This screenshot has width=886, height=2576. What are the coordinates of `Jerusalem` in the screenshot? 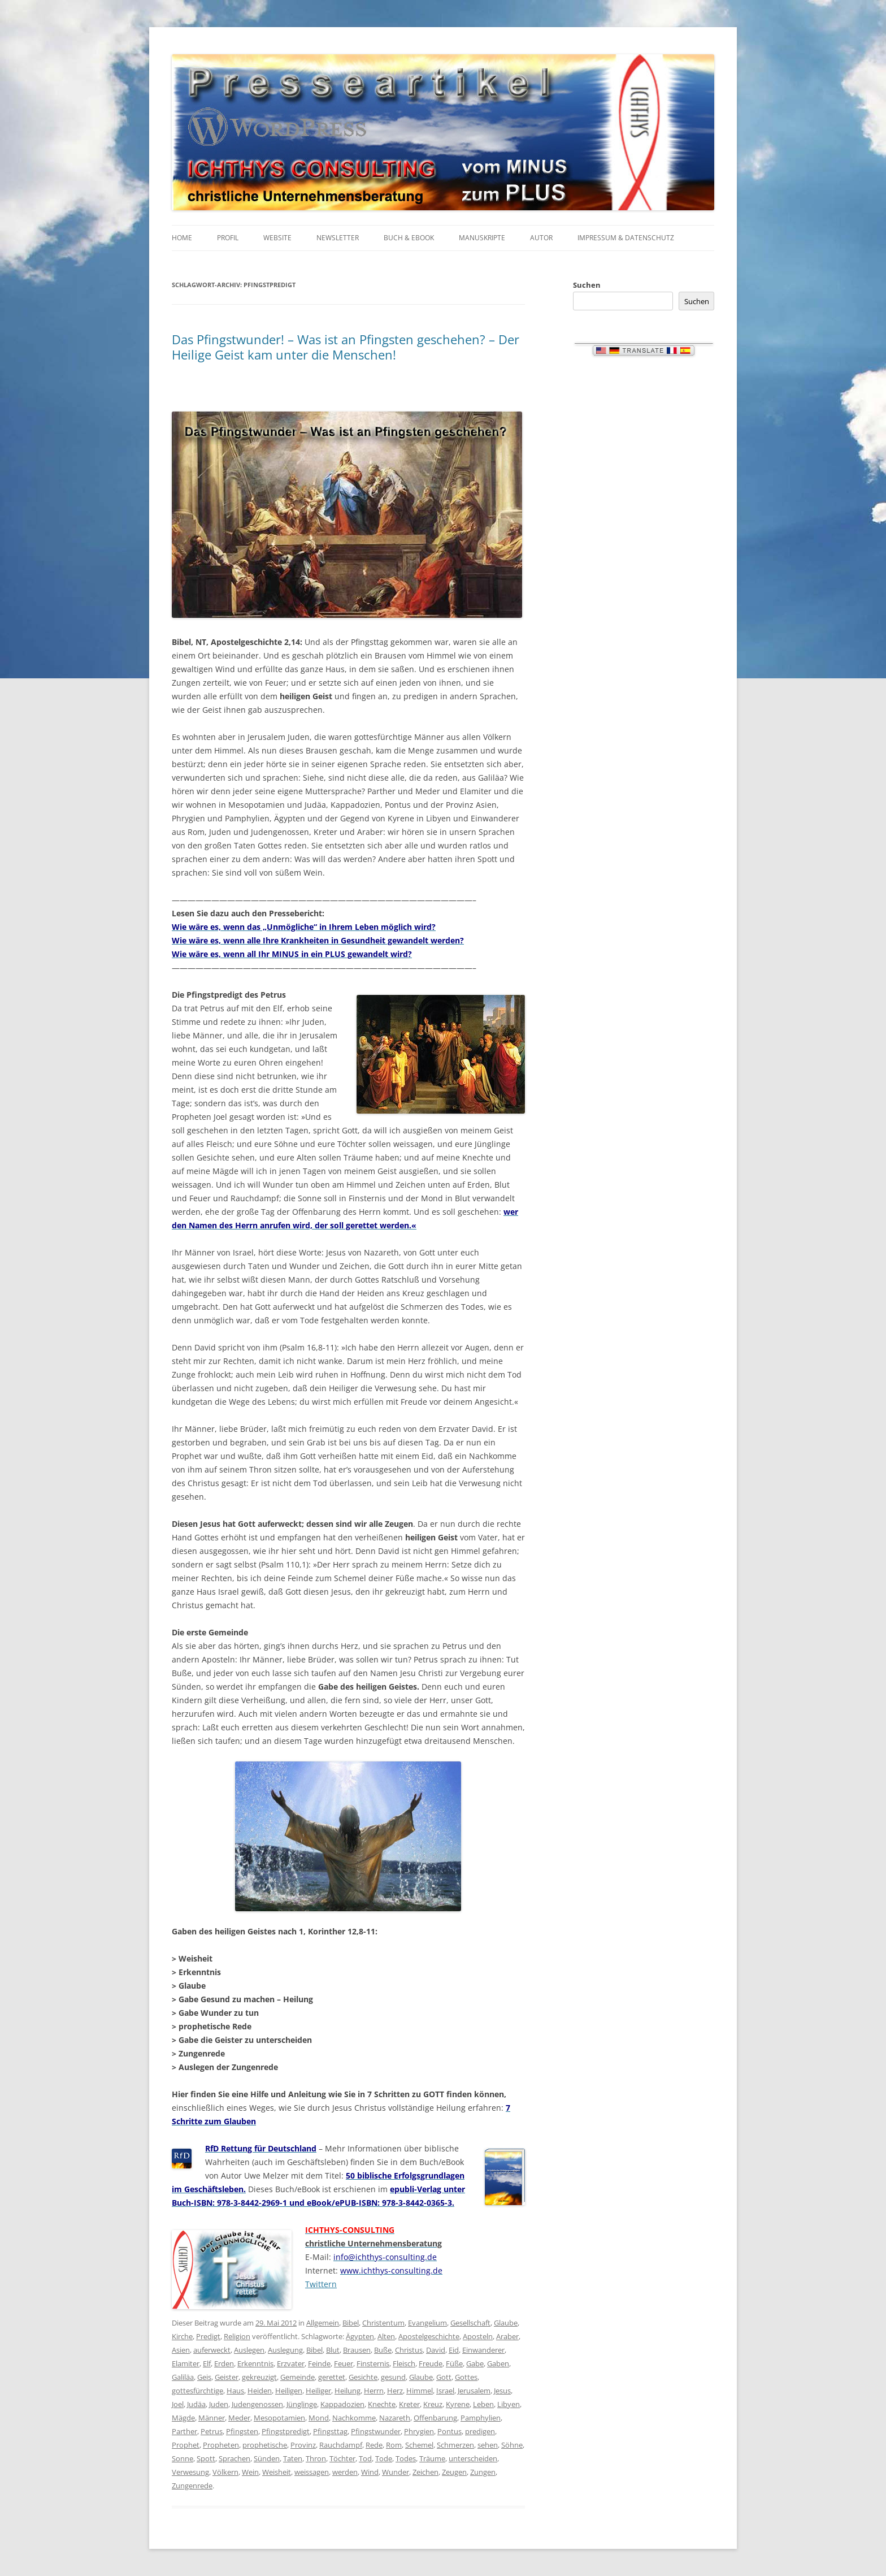 It's located at (474, 2390).